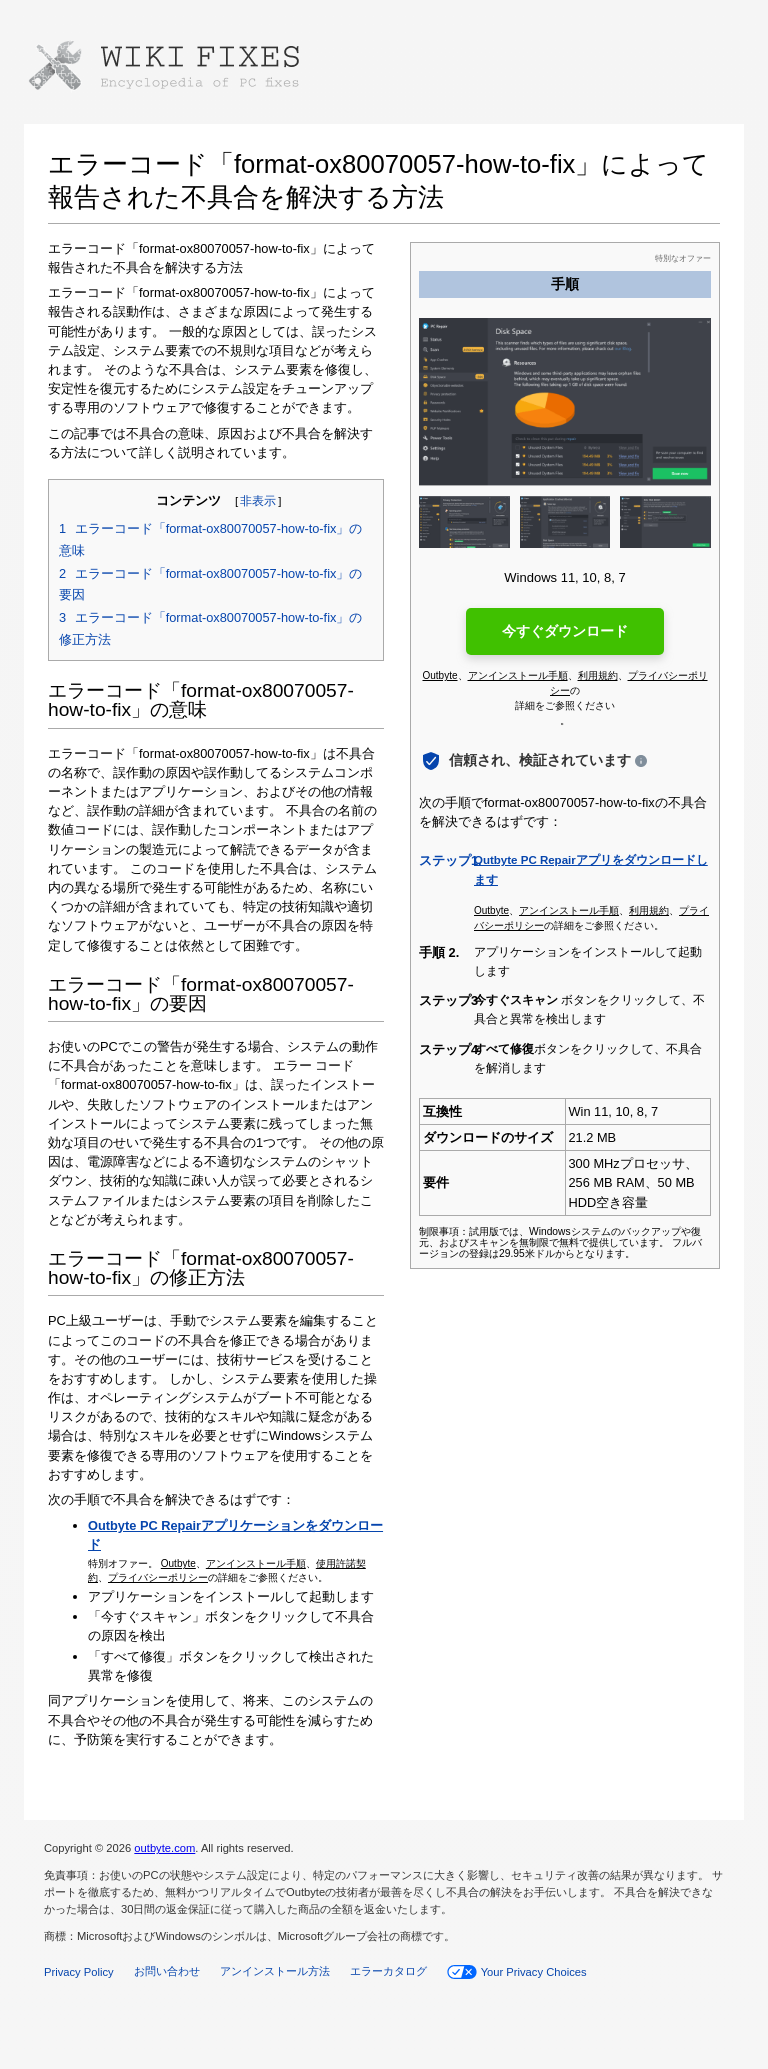  What do you see at coordinates (598, 675) in the screenshot?
I see `利用規約` at bounding box center [598, 675].